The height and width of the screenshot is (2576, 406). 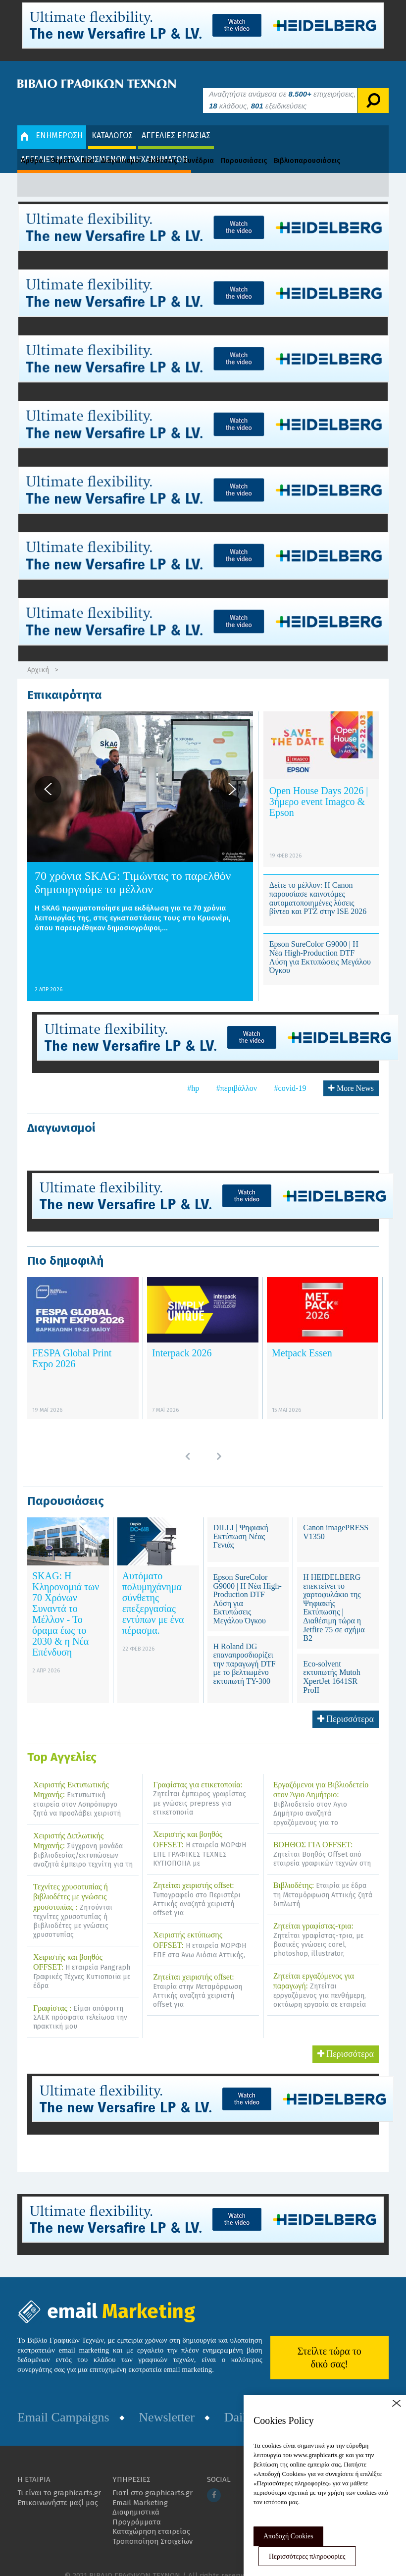 What do you see at coordinates (282, 85) in the screenshot?
I see `Αναζητήστε ανάμεσα σε επιχειρήσεις, κλάδους, εξειδικεύσεις` at bounding box center [282, 85].